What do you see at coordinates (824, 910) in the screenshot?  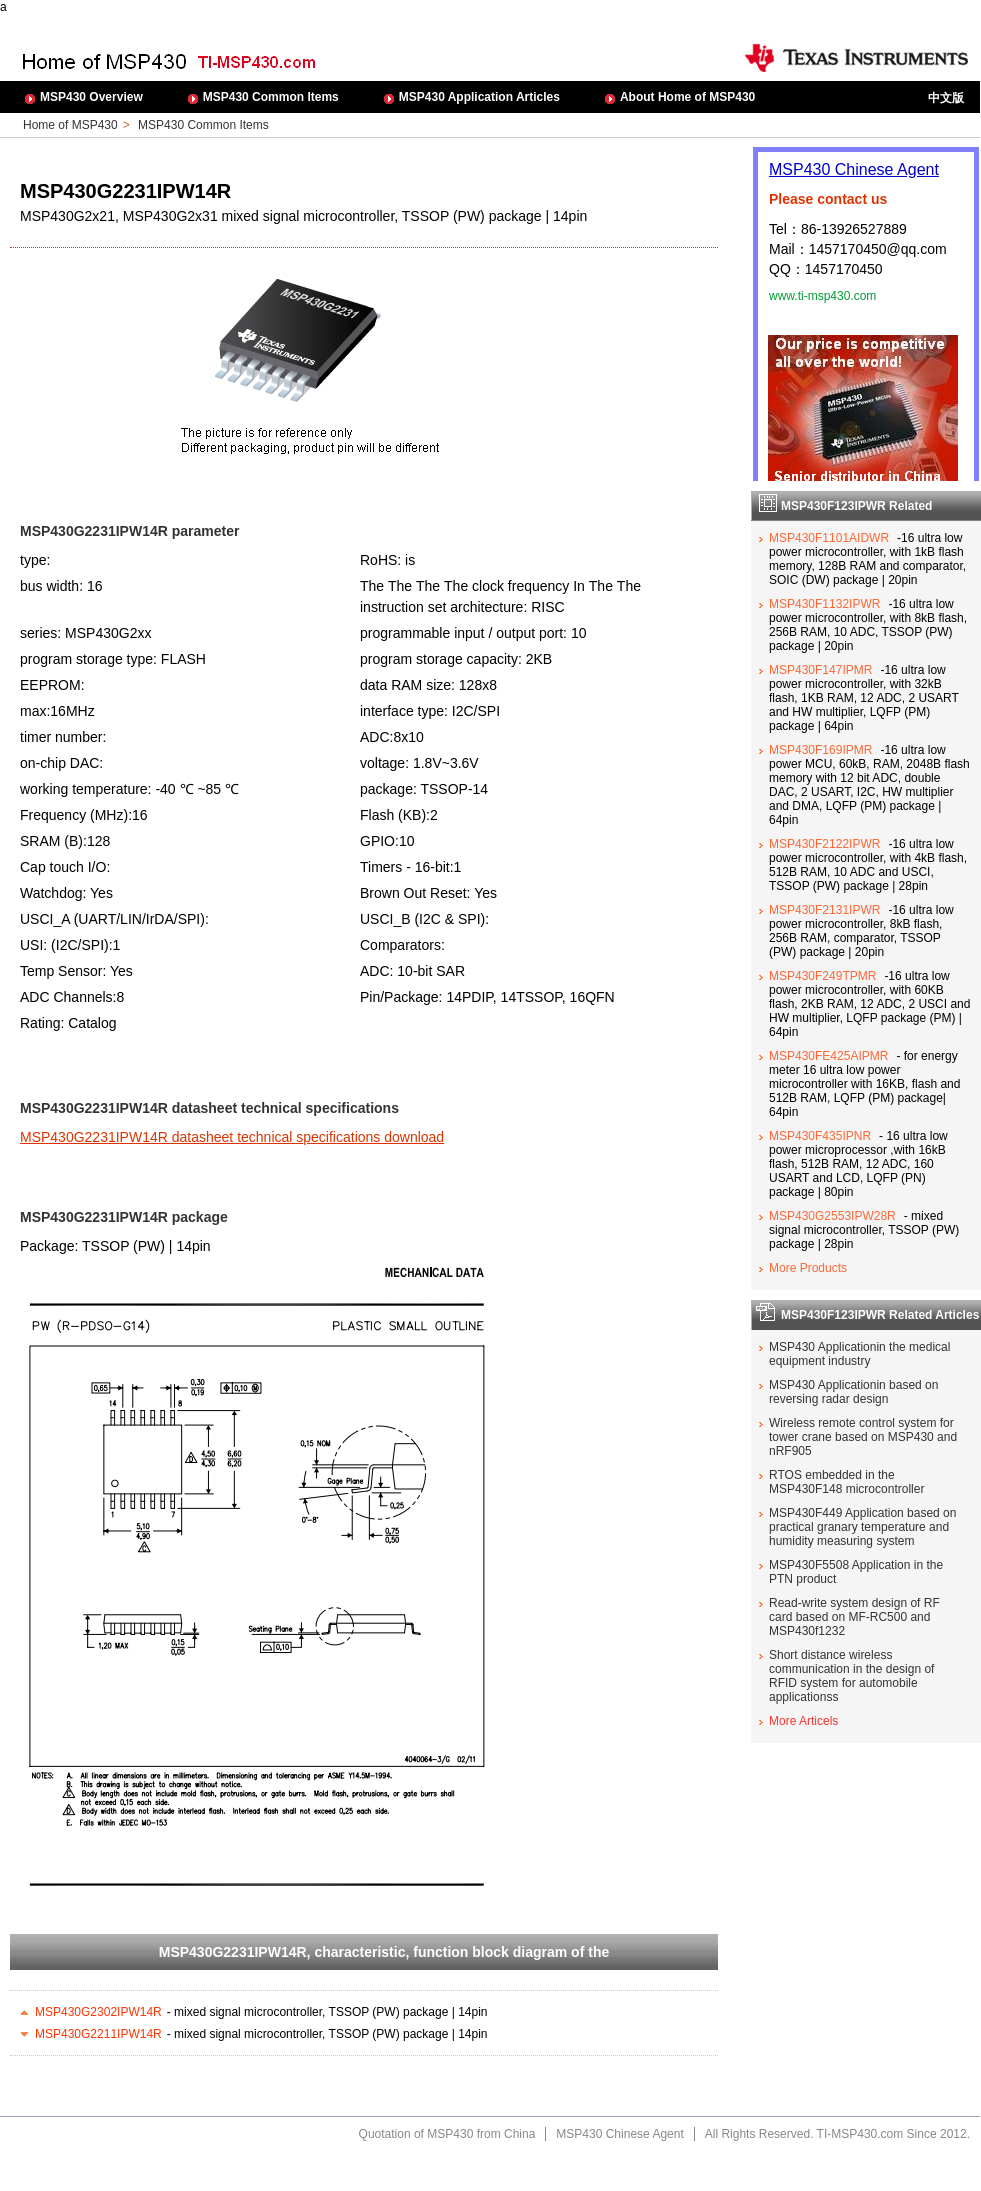 I see `MSP430F2131IPWR` at bounding box center [824, 910].